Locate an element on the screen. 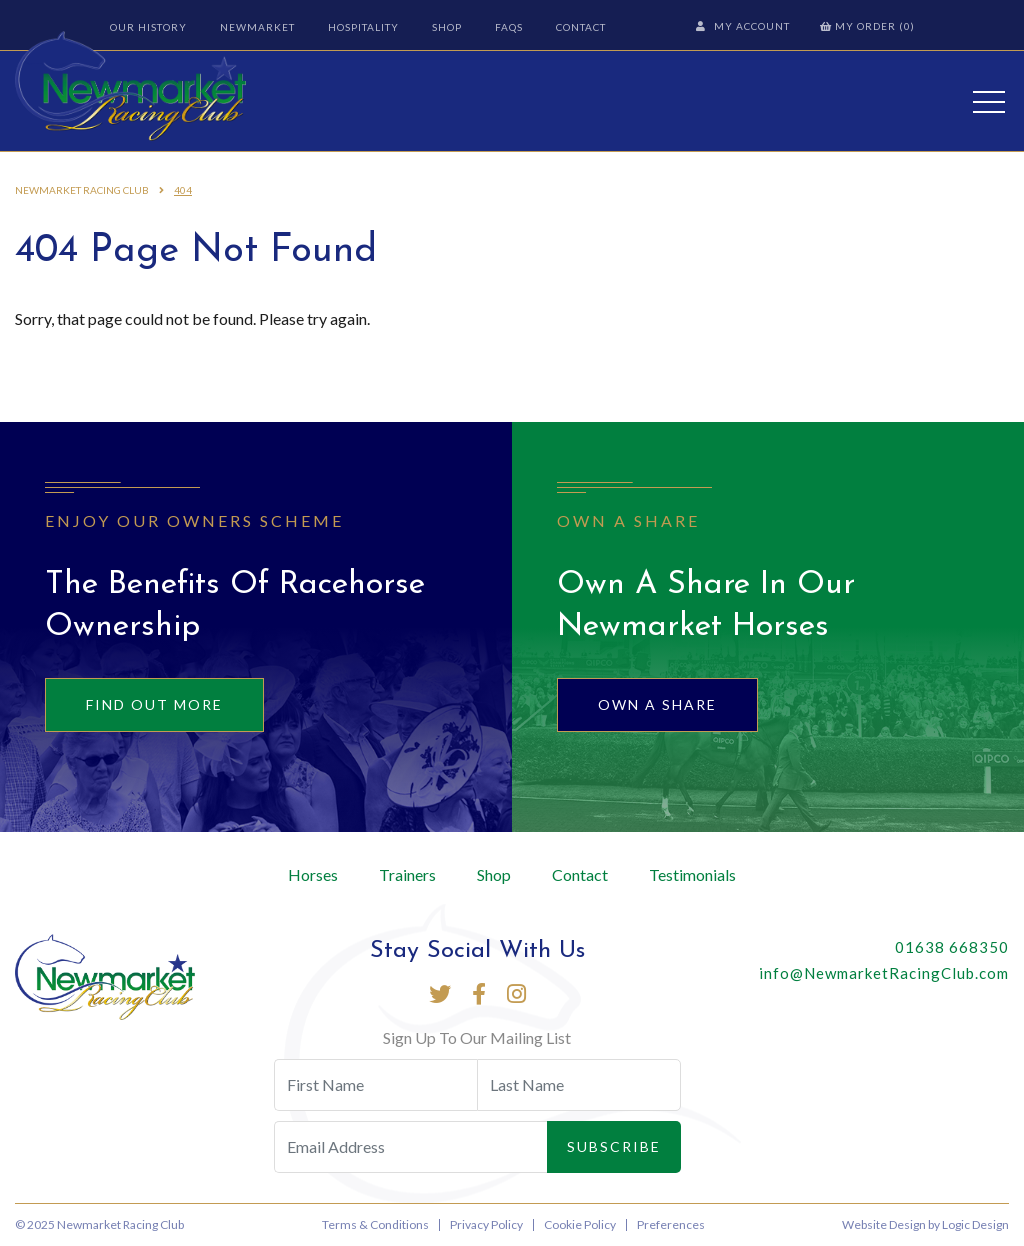 This screenshot has height=1246, width=1024. info@NewmarketRacingClub.com is located at coordinates (884, 973).